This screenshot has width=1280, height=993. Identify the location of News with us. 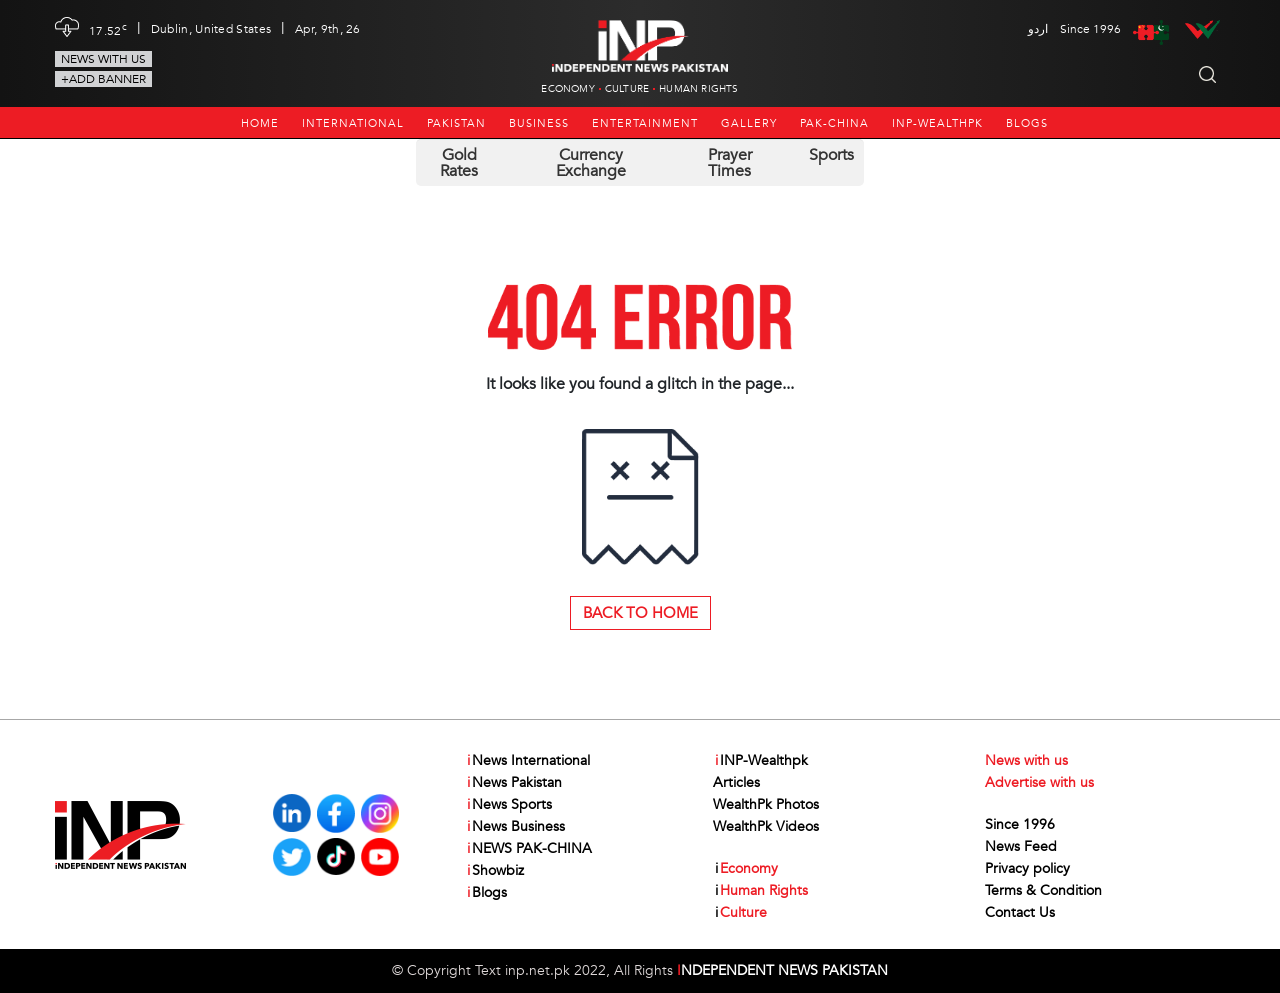
(103, 59).